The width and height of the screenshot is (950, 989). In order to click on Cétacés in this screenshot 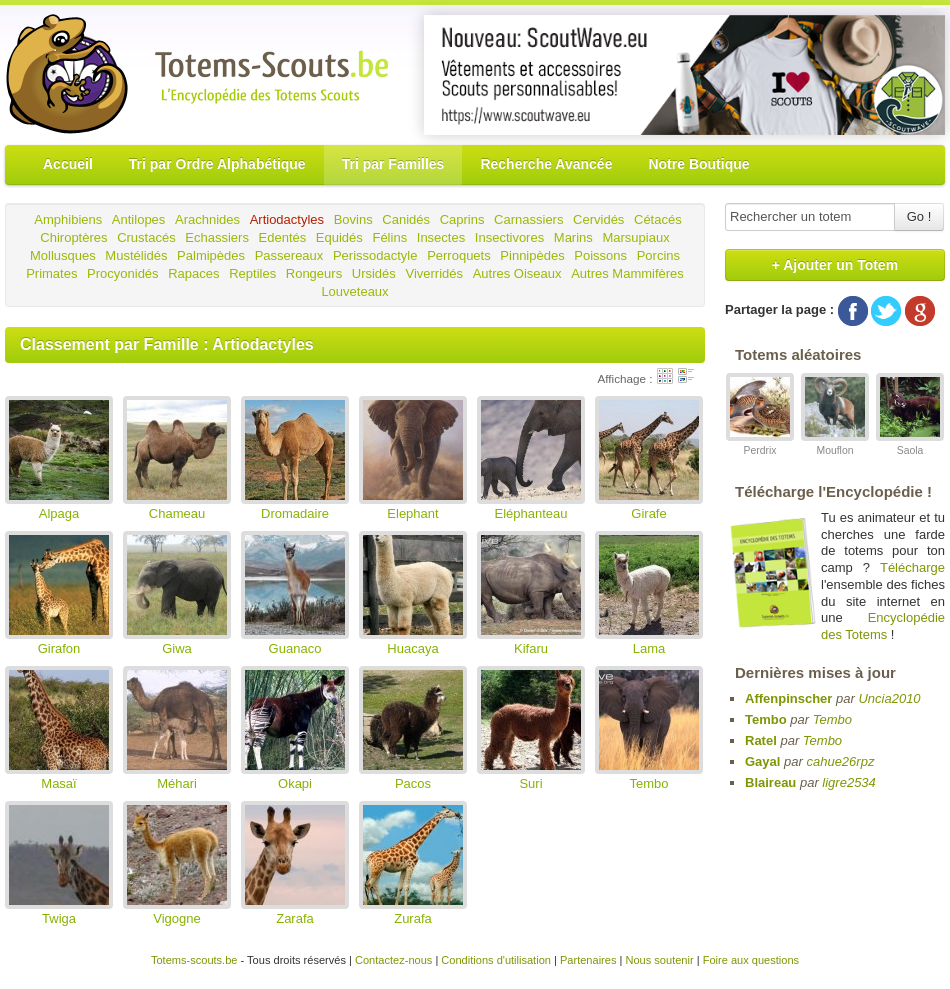, I will do `click(658, 219)`.